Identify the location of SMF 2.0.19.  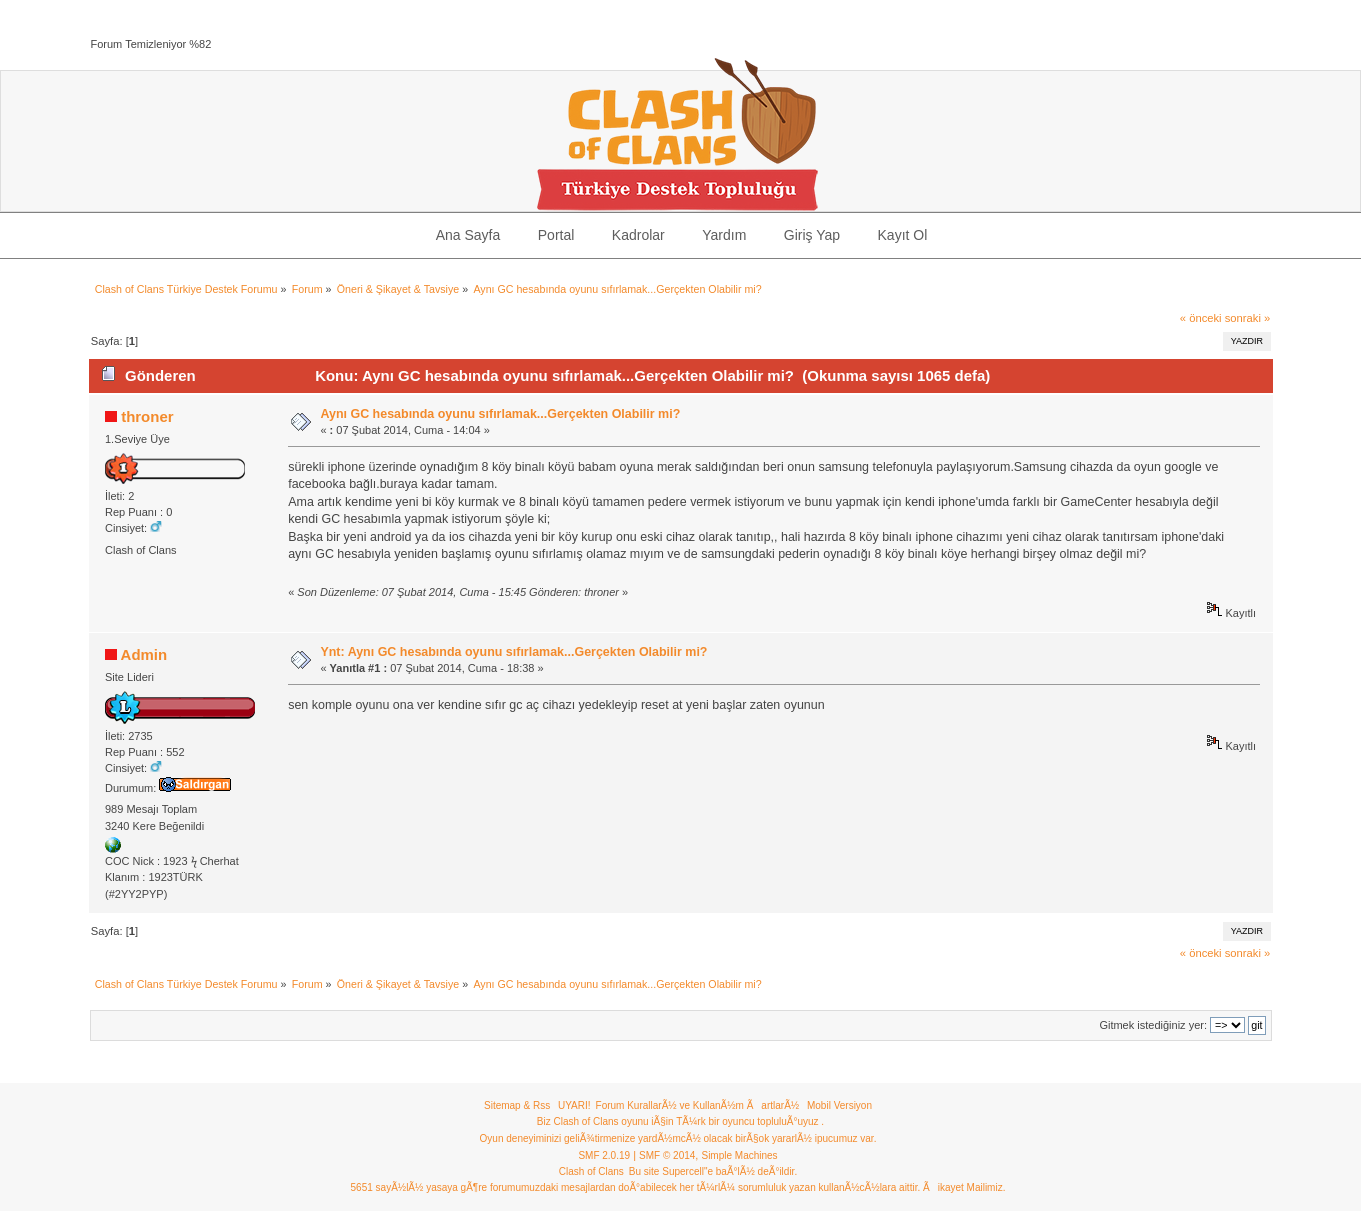
(604, 1155).